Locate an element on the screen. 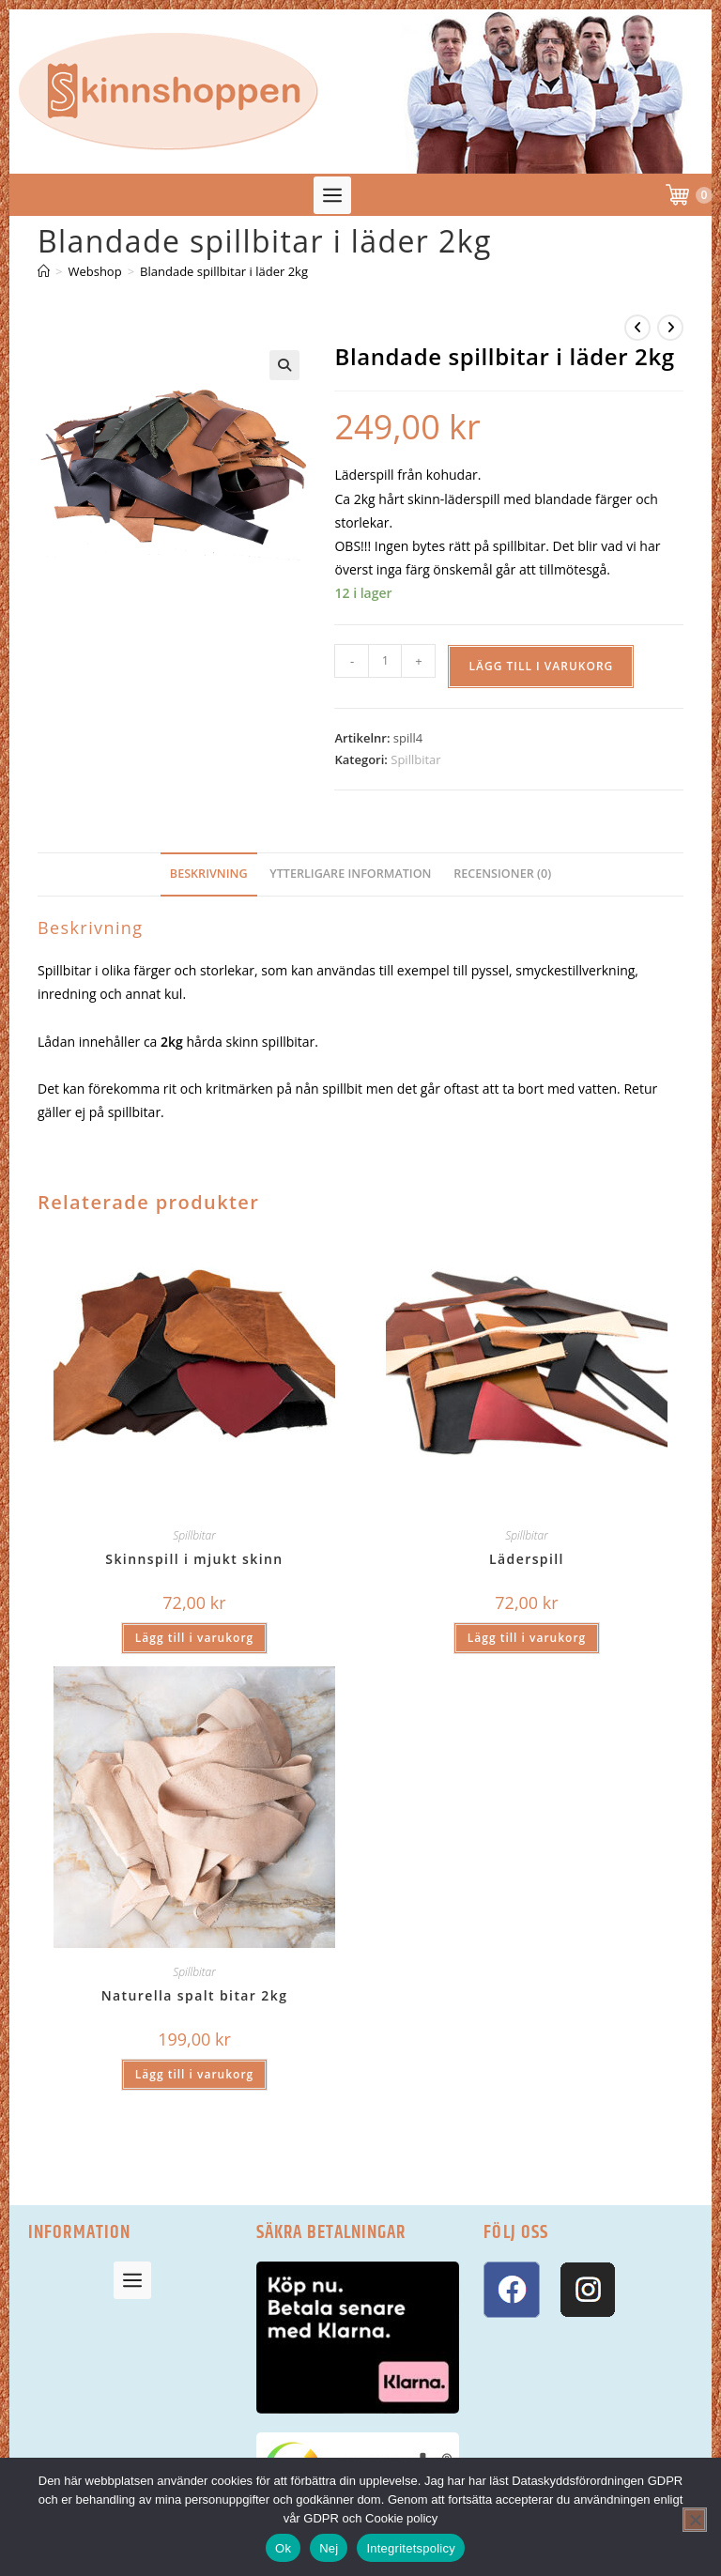 The width and height of the screenshot is (721, 2576). Naturella spalt bitar 2kg is located at coordinates (194, 1995).